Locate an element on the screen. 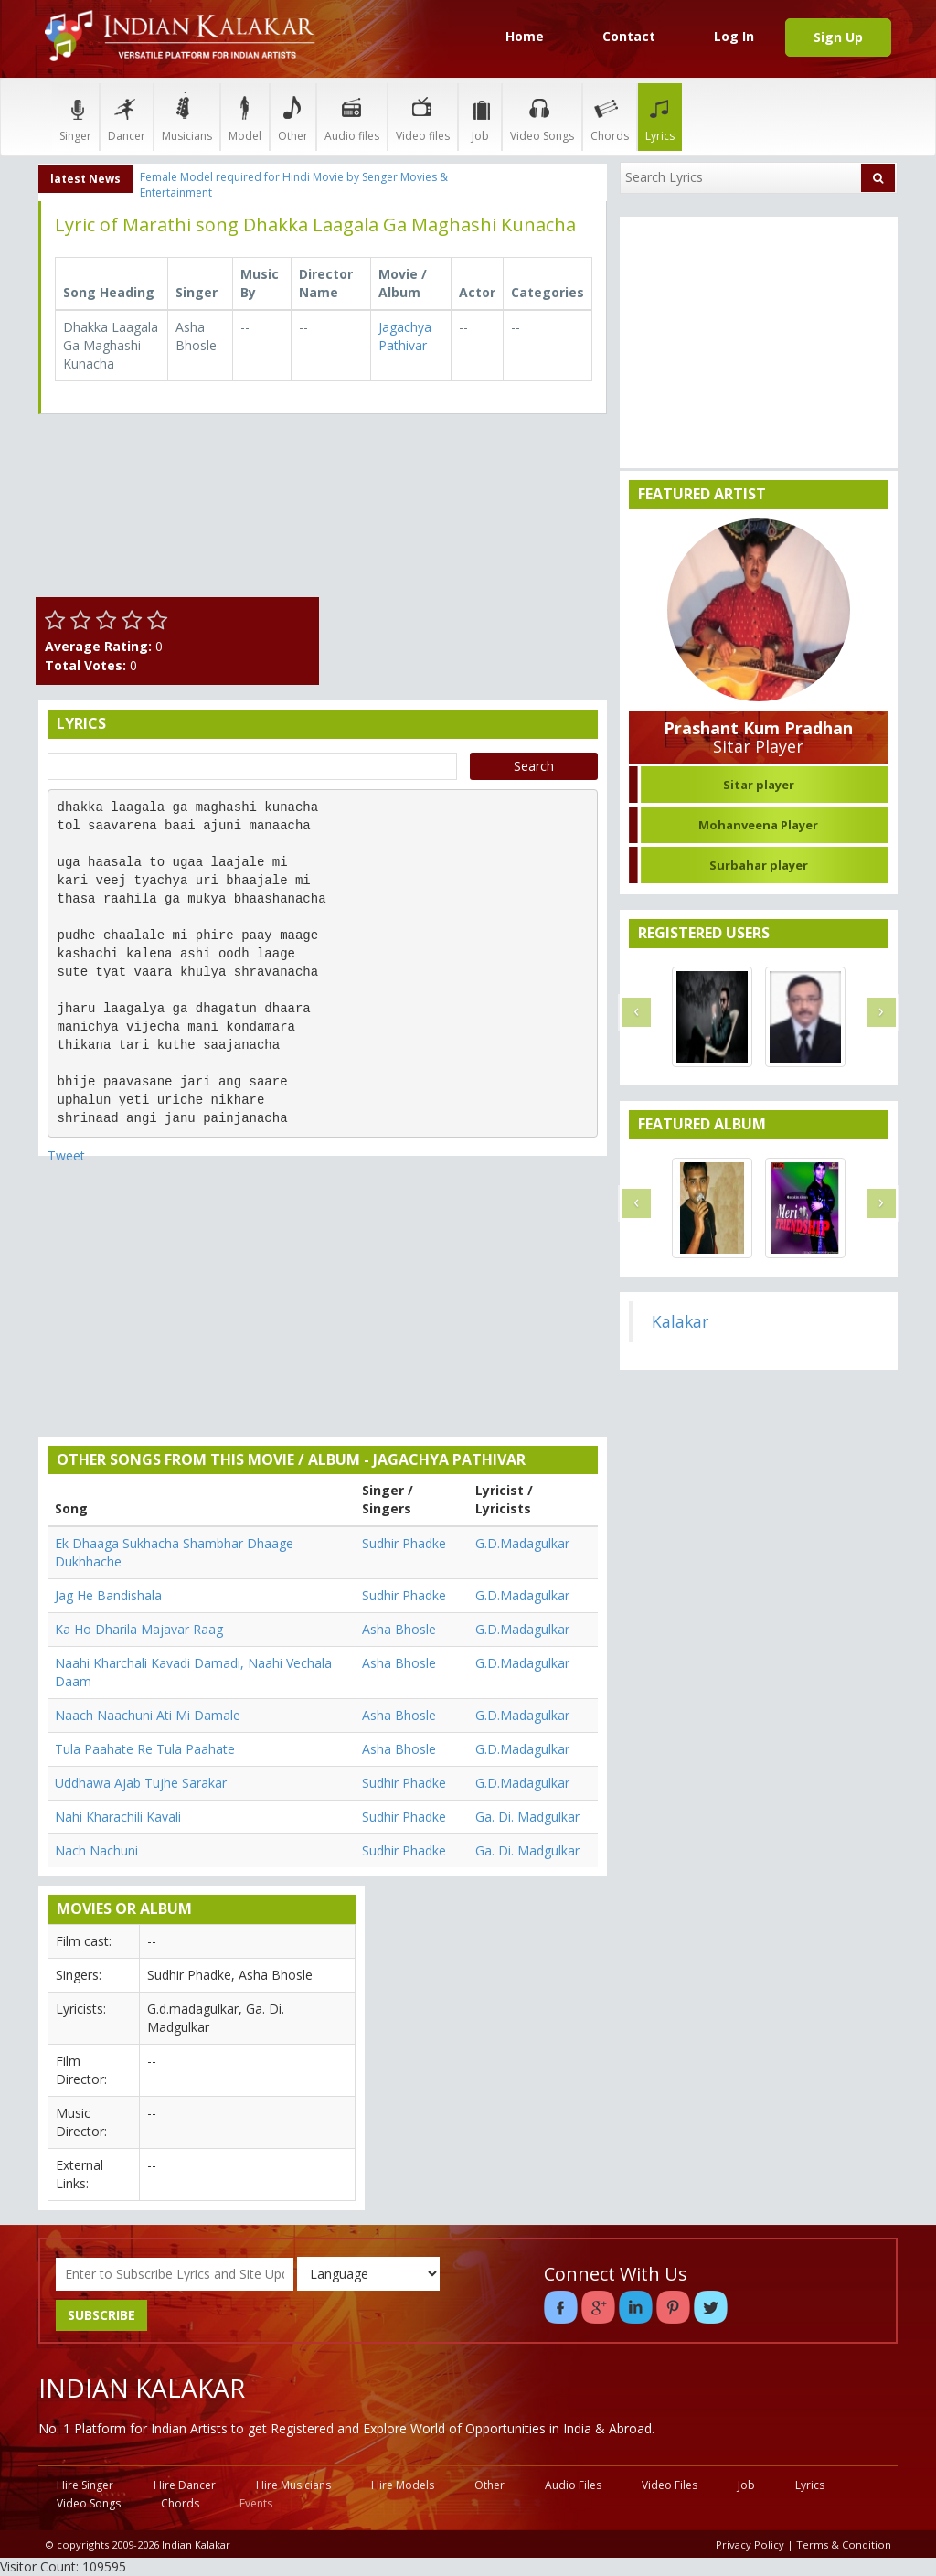 The image size is (936, 2576). G.D.Madagulkar is located at coordinates (522, 1543).